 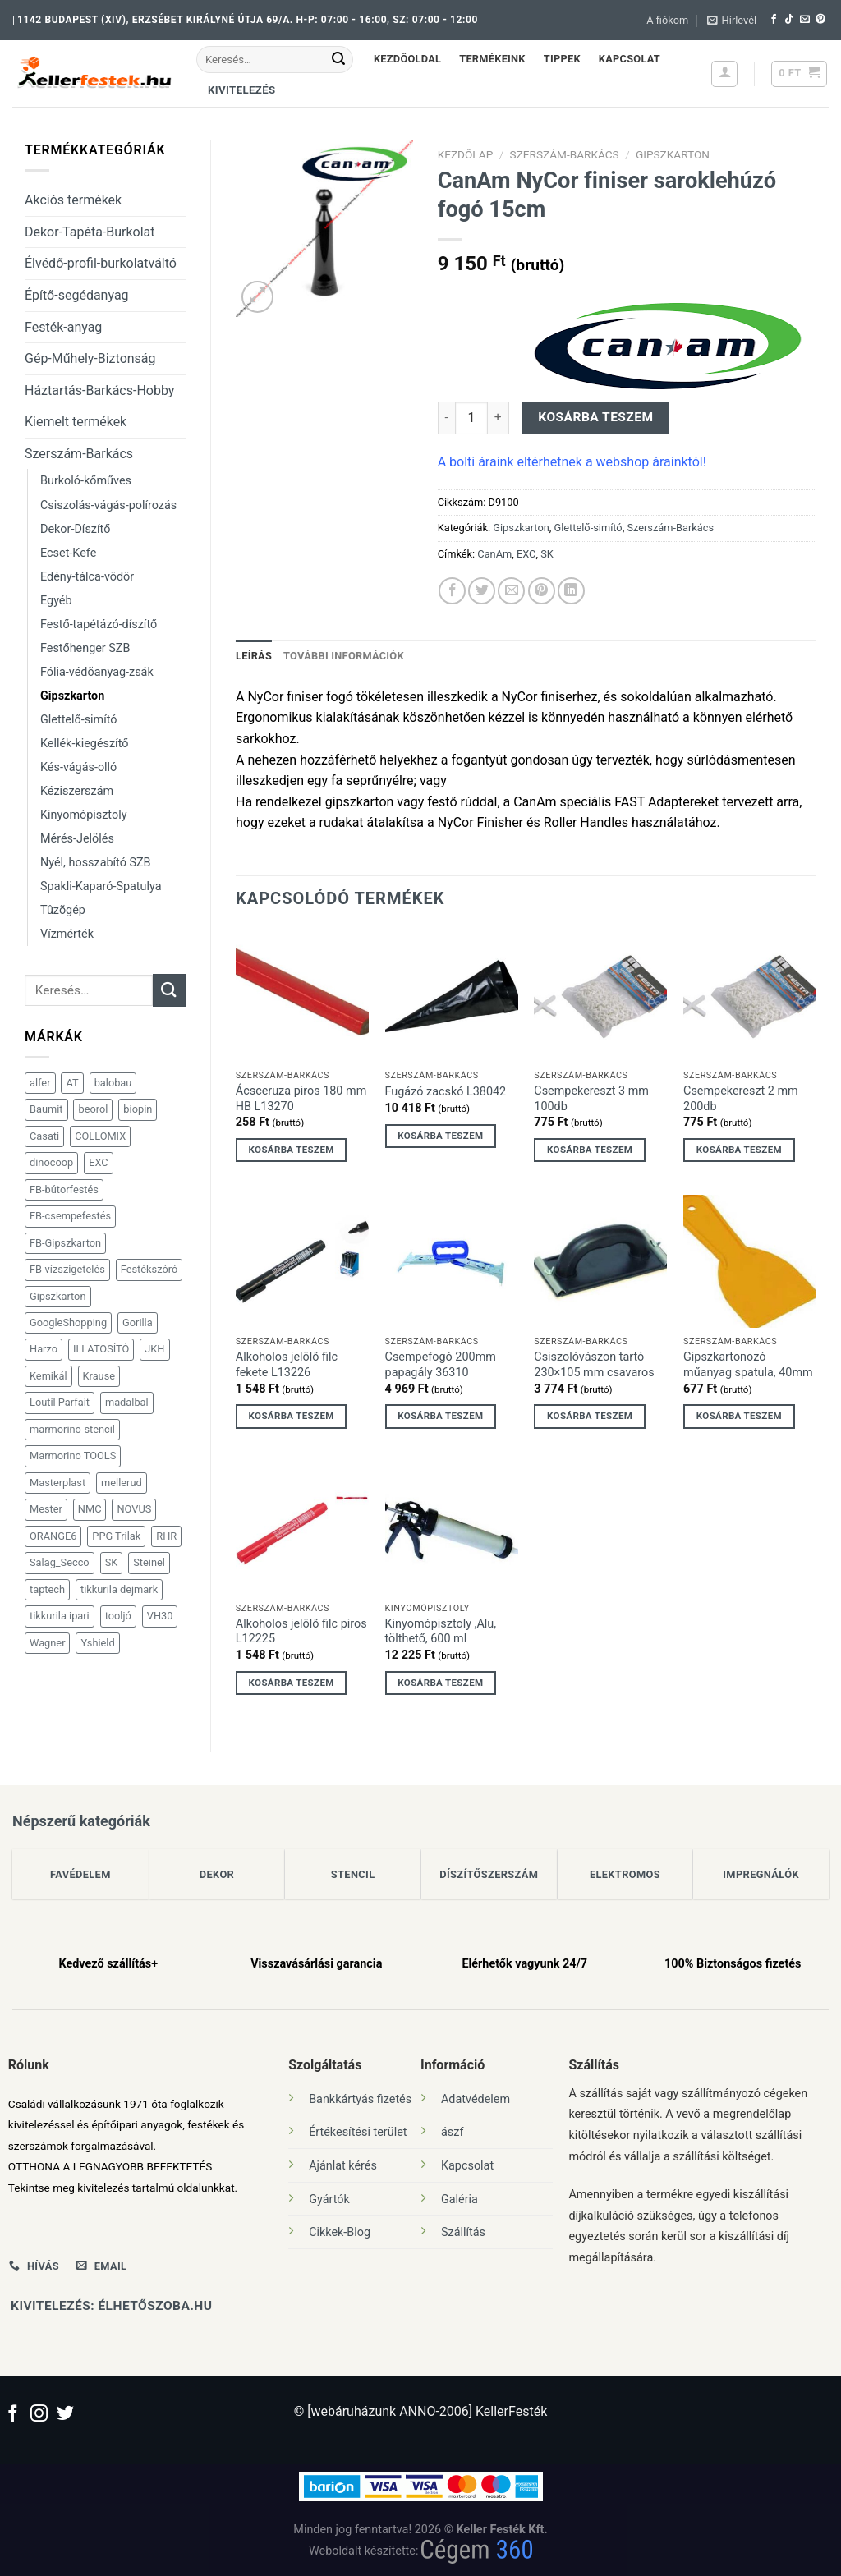 I want to click on Krause [Krause (71 termék)], so click(x=99, y=1376).